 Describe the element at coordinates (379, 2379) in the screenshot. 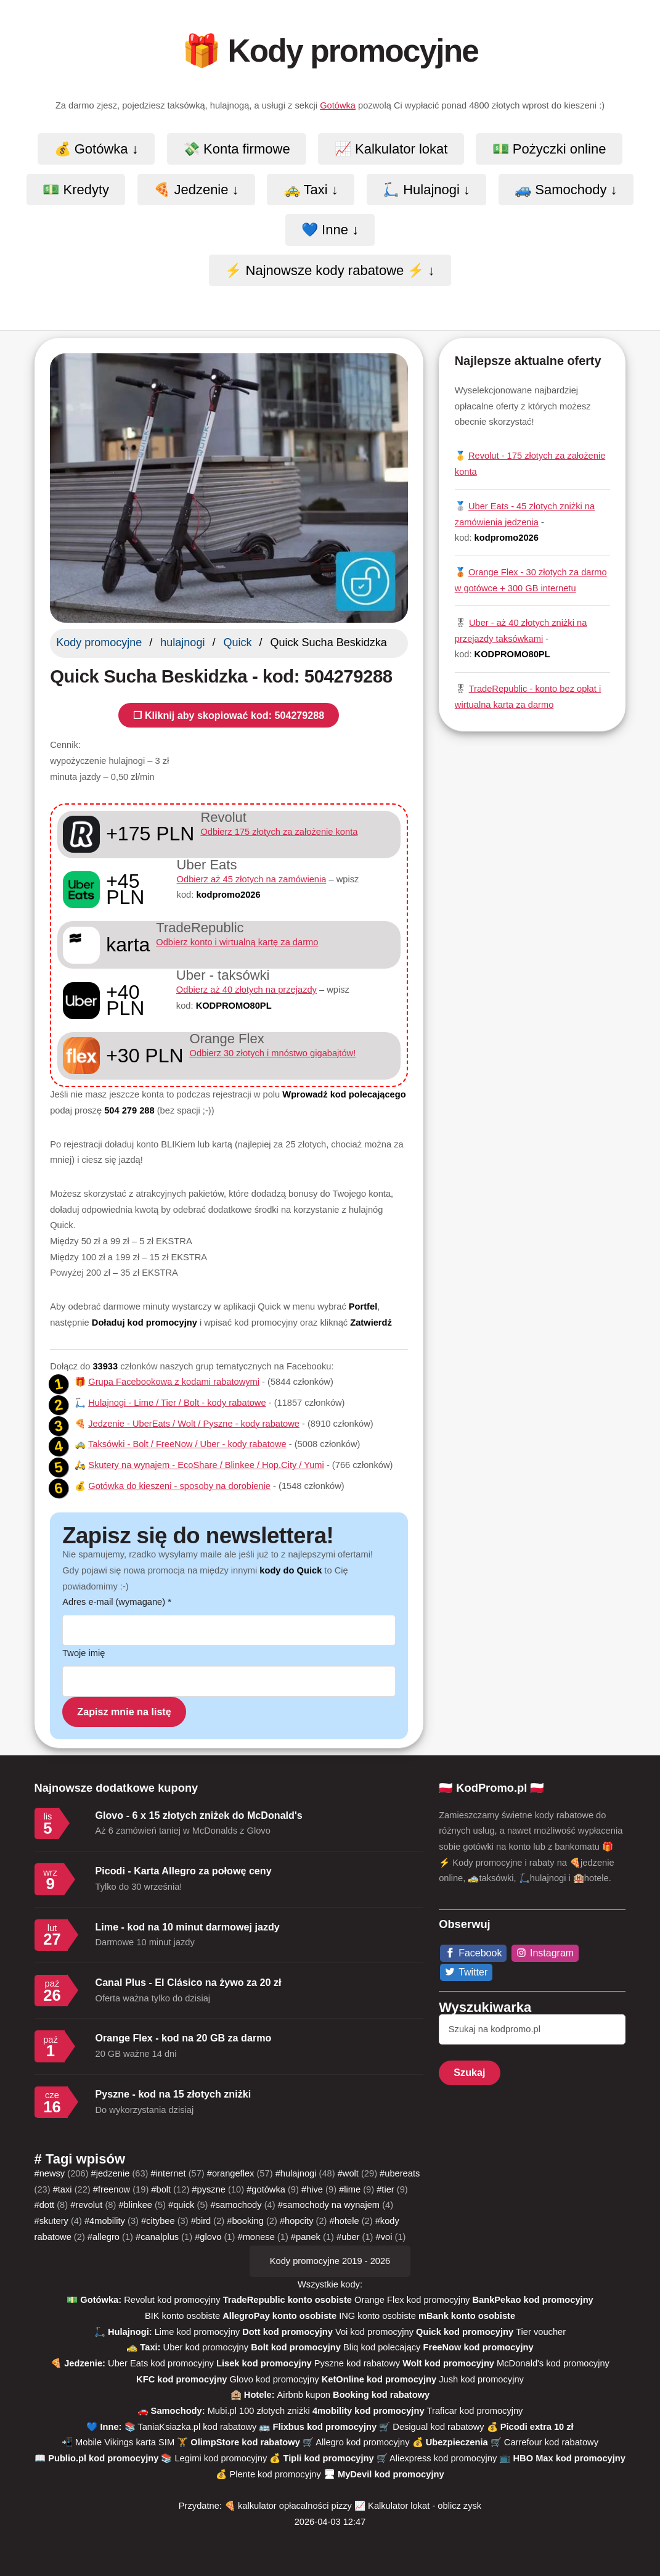

I see `KetOnline kod promocyjny` at that location.